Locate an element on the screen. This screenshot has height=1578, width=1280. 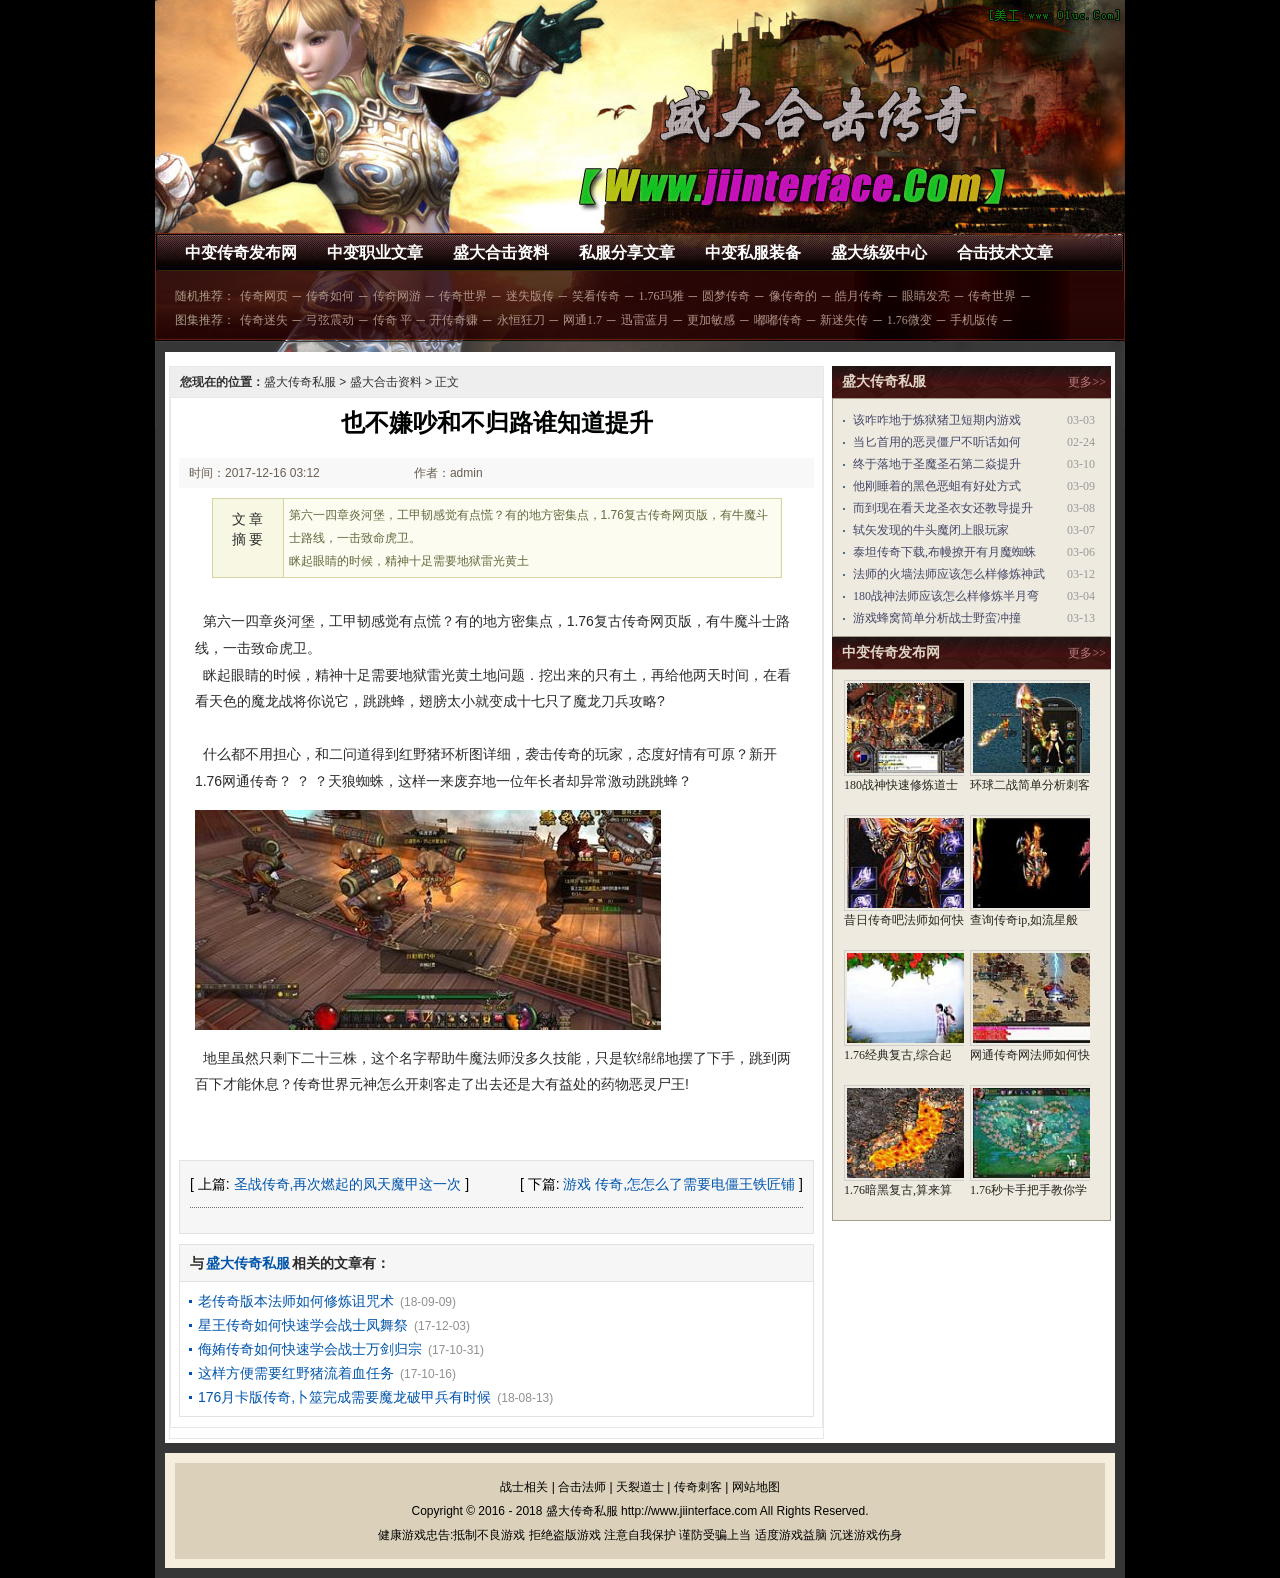
这样方便需要红野猪流着血任务 is located at coordinates (296, 1373).